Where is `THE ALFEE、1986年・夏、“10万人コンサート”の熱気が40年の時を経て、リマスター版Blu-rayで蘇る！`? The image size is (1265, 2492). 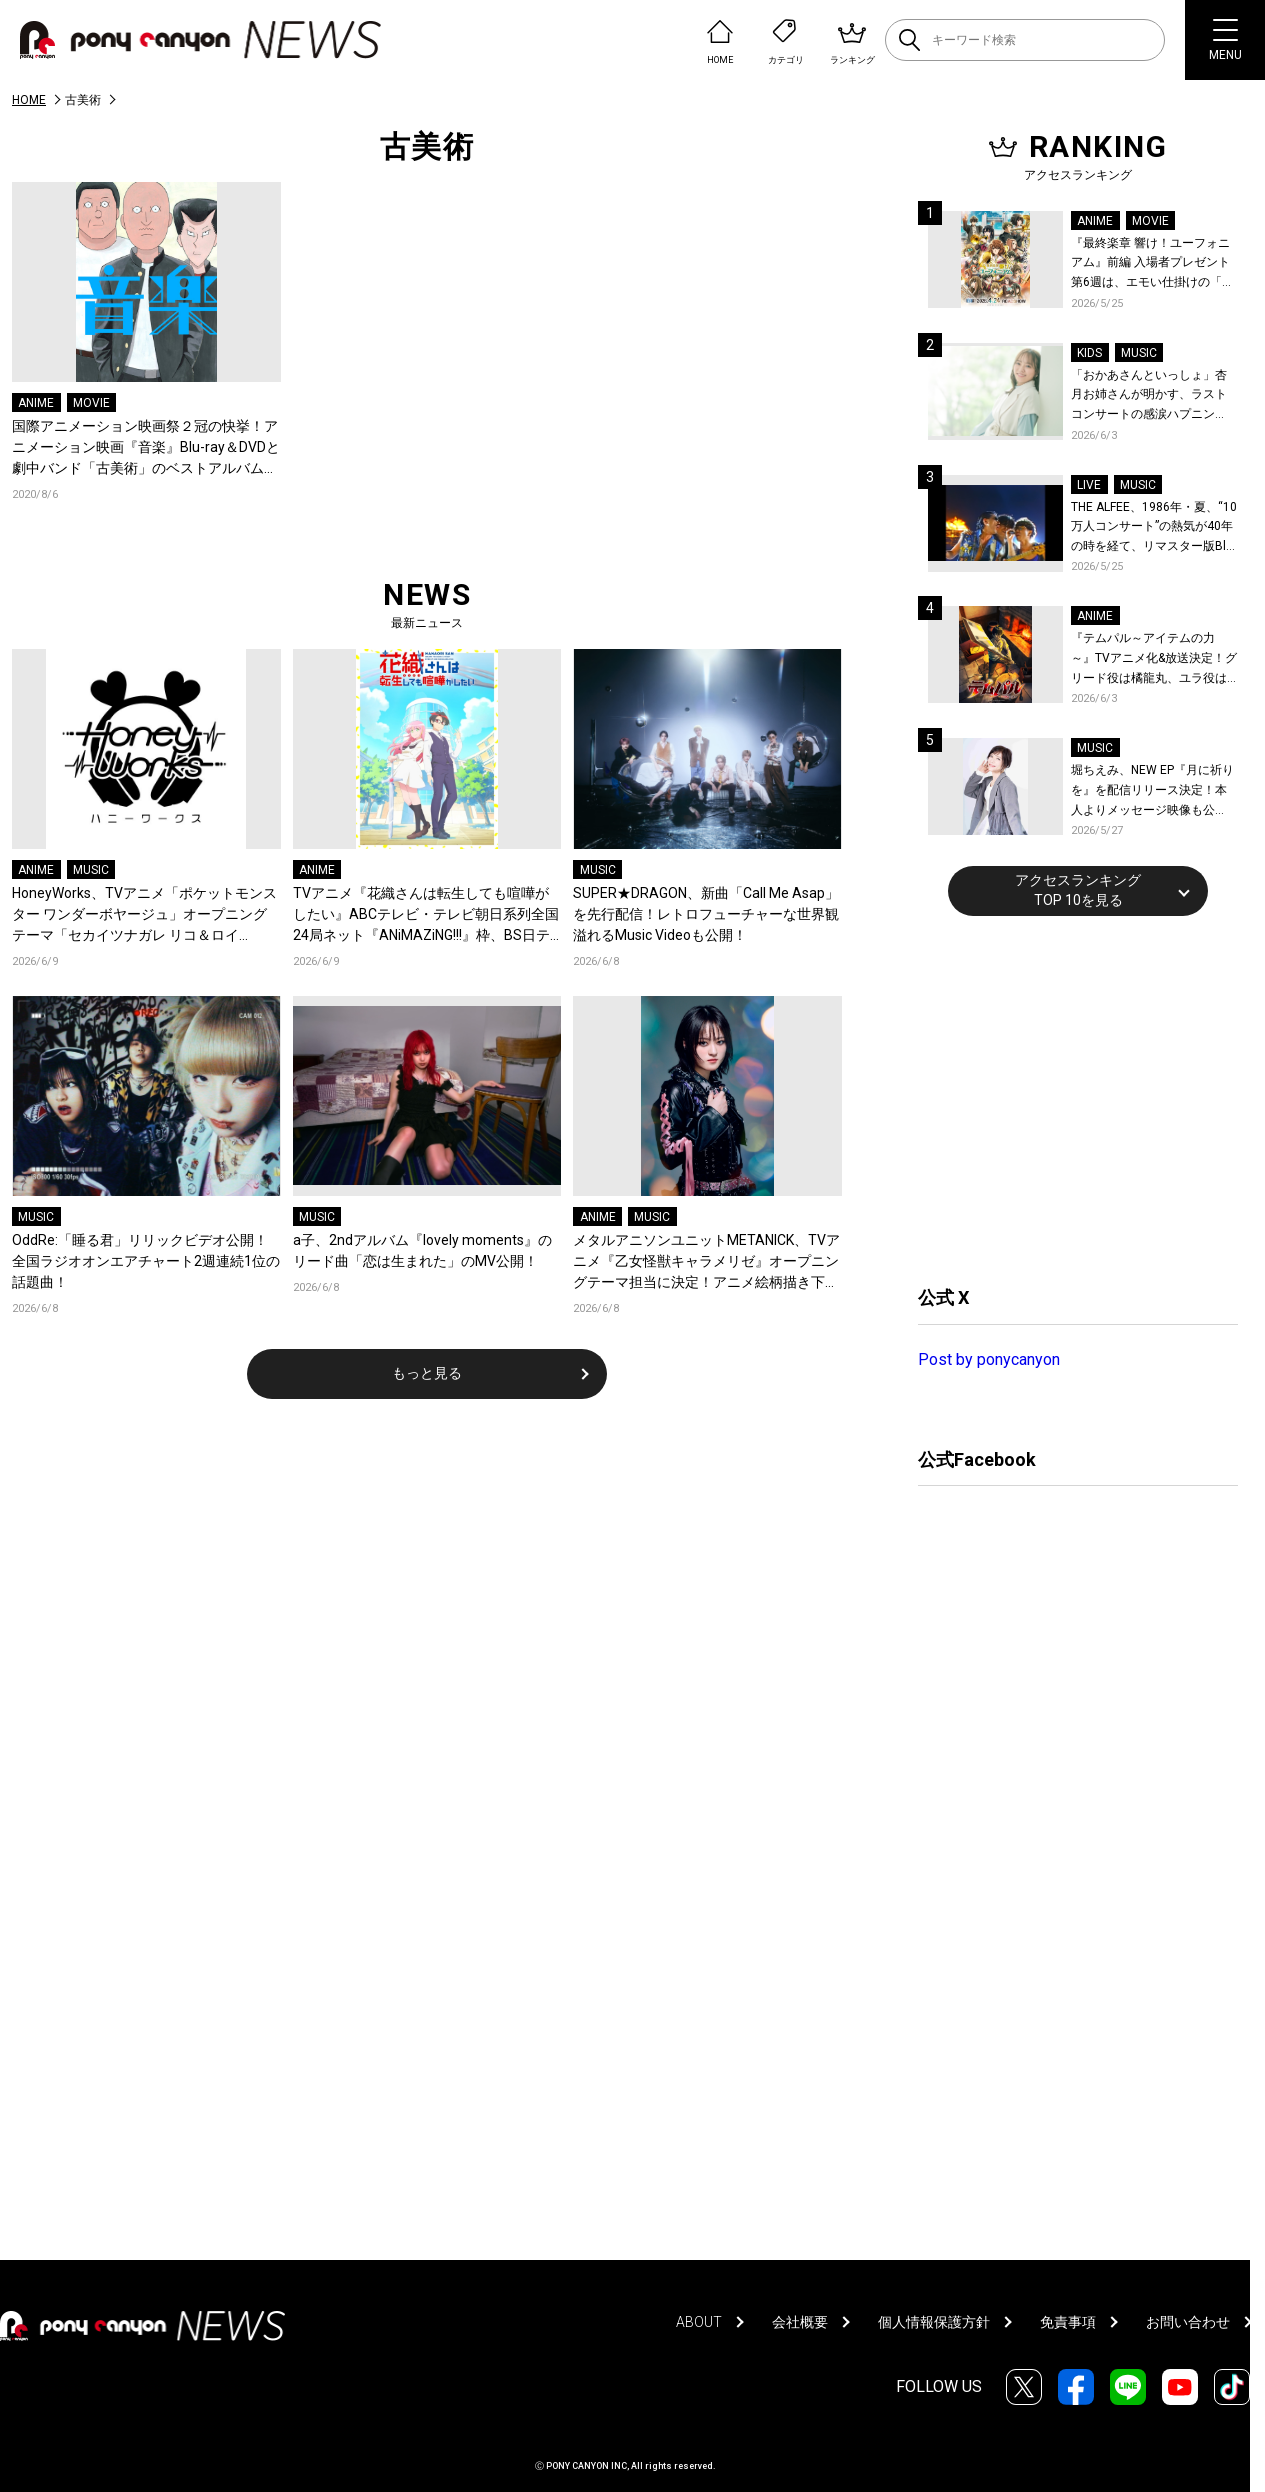 THE ALFEE、1986年・夏、“10万人コンサート”の熱気が40年の時を経て、リマスター版Blu-rayで蘇る！ is located at coordinates (1154, 528).